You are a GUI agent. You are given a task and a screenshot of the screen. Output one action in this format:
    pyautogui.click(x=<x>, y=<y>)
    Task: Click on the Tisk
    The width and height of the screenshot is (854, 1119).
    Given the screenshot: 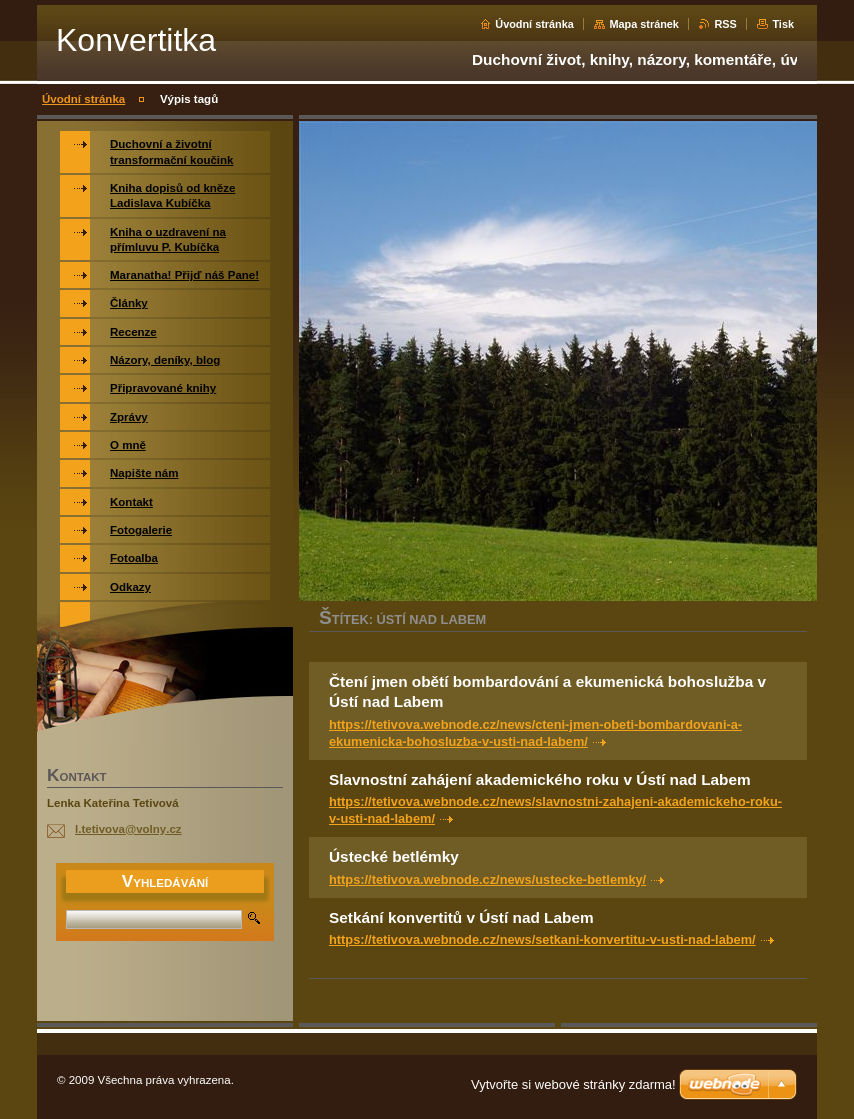 What is the action you would take?
    pyautogui.click(x=783, y=24)
    